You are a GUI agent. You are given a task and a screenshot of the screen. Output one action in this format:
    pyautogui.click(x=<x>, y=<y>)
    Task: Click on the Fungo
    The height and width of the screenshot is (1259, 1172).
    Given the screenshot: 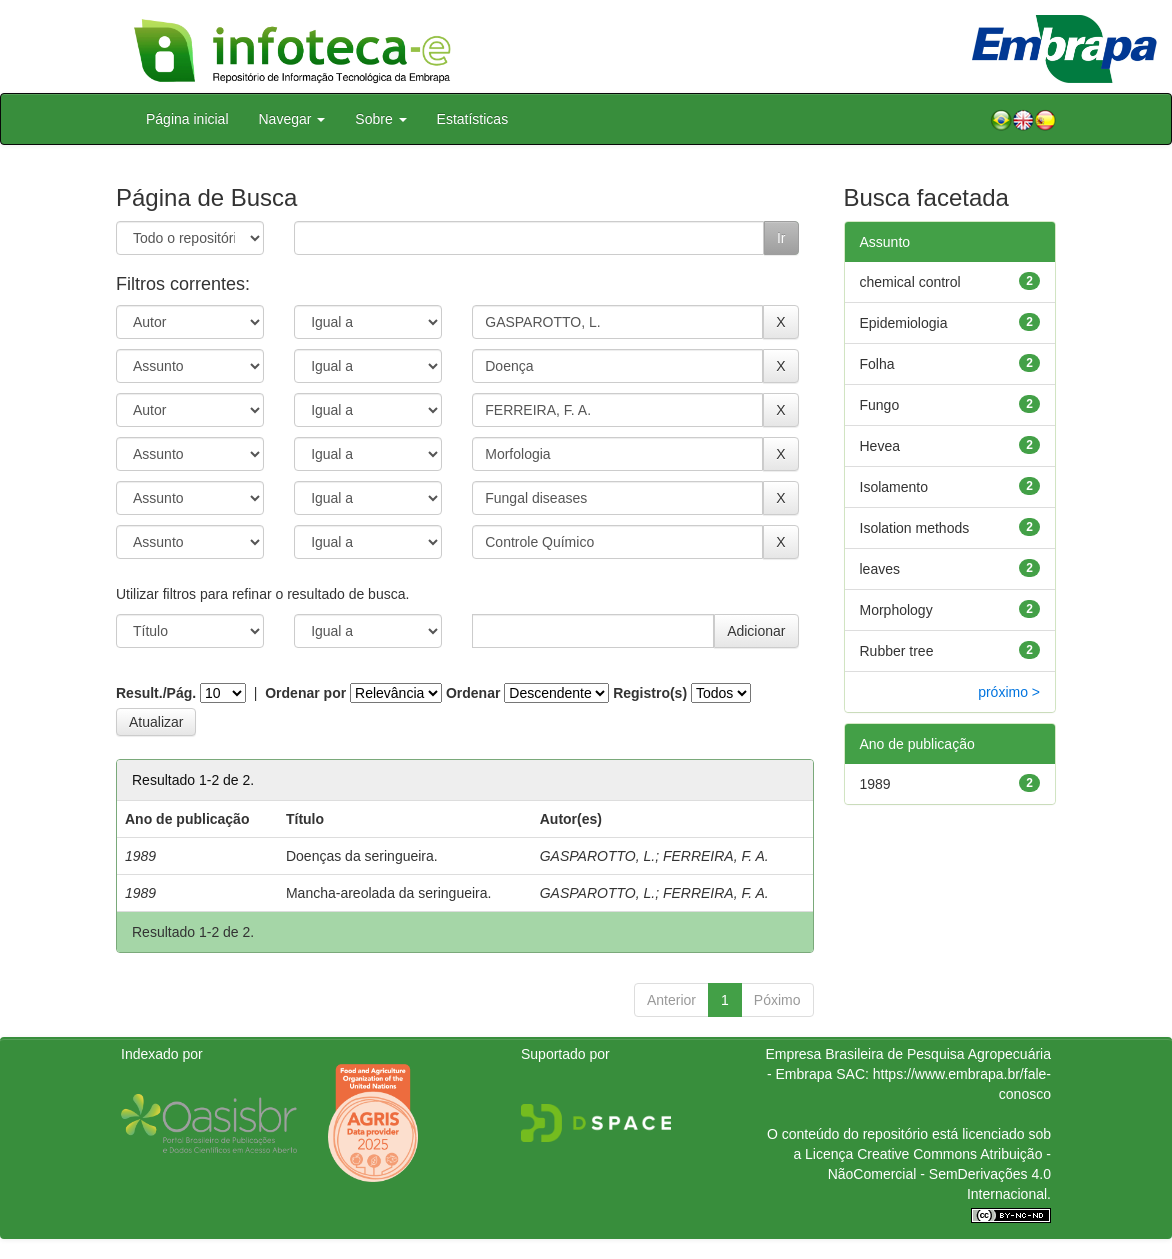 What is the action you would take?
    pyautogui.click(x=880, y=405)
    